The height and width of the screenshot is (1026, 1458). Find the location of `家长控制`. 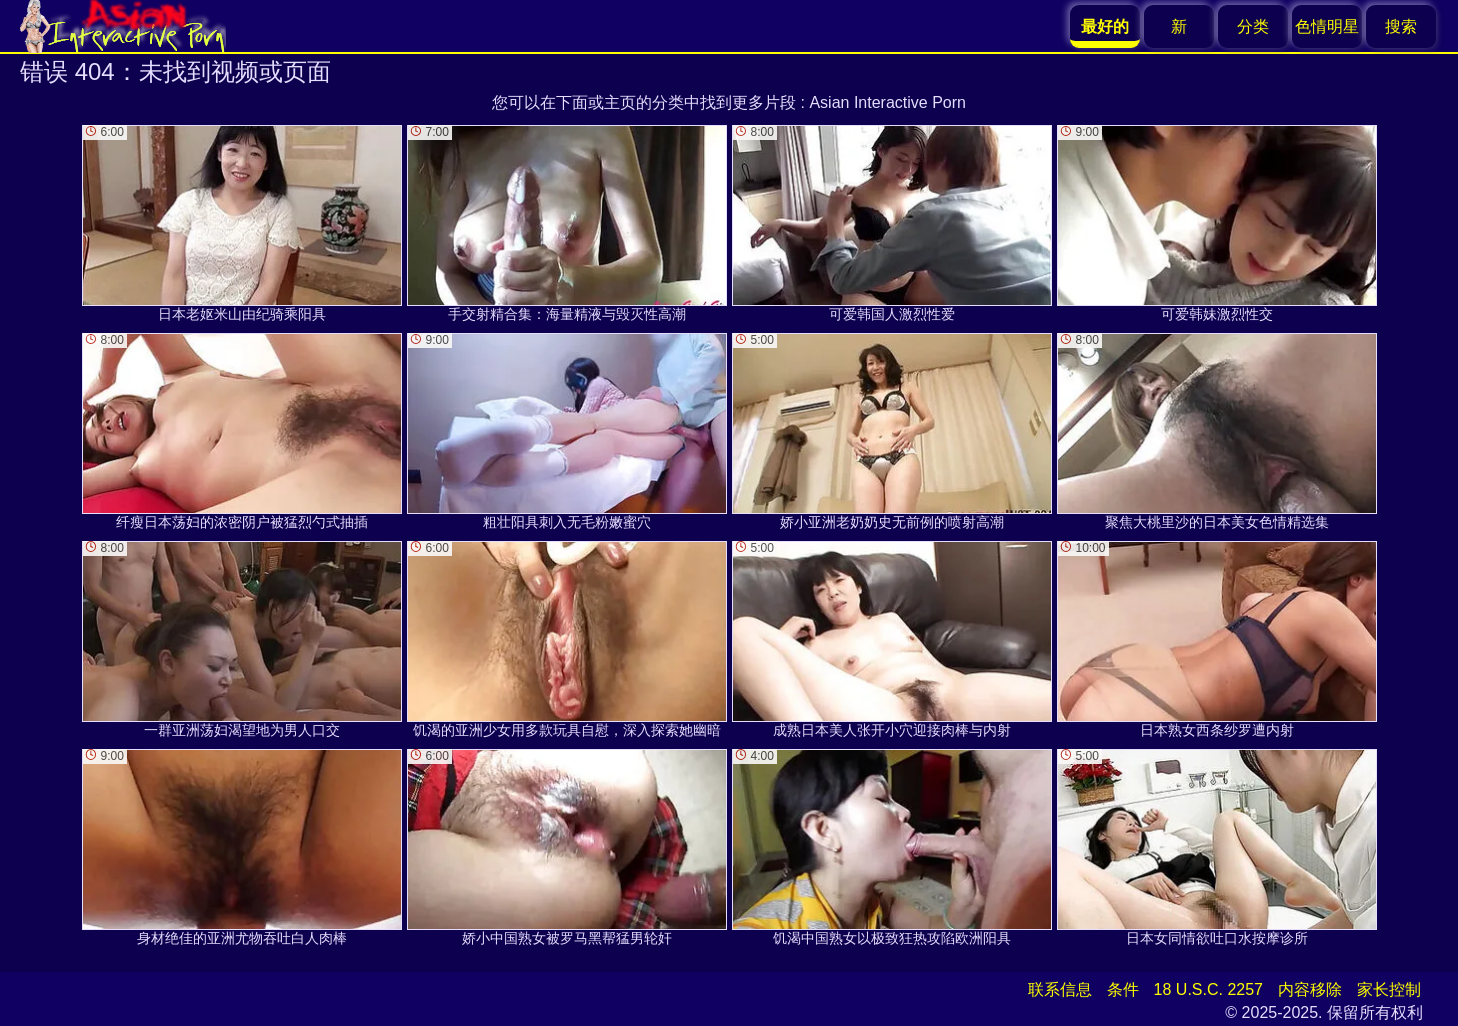

家长控制 is located at coordinates (1389, 989).